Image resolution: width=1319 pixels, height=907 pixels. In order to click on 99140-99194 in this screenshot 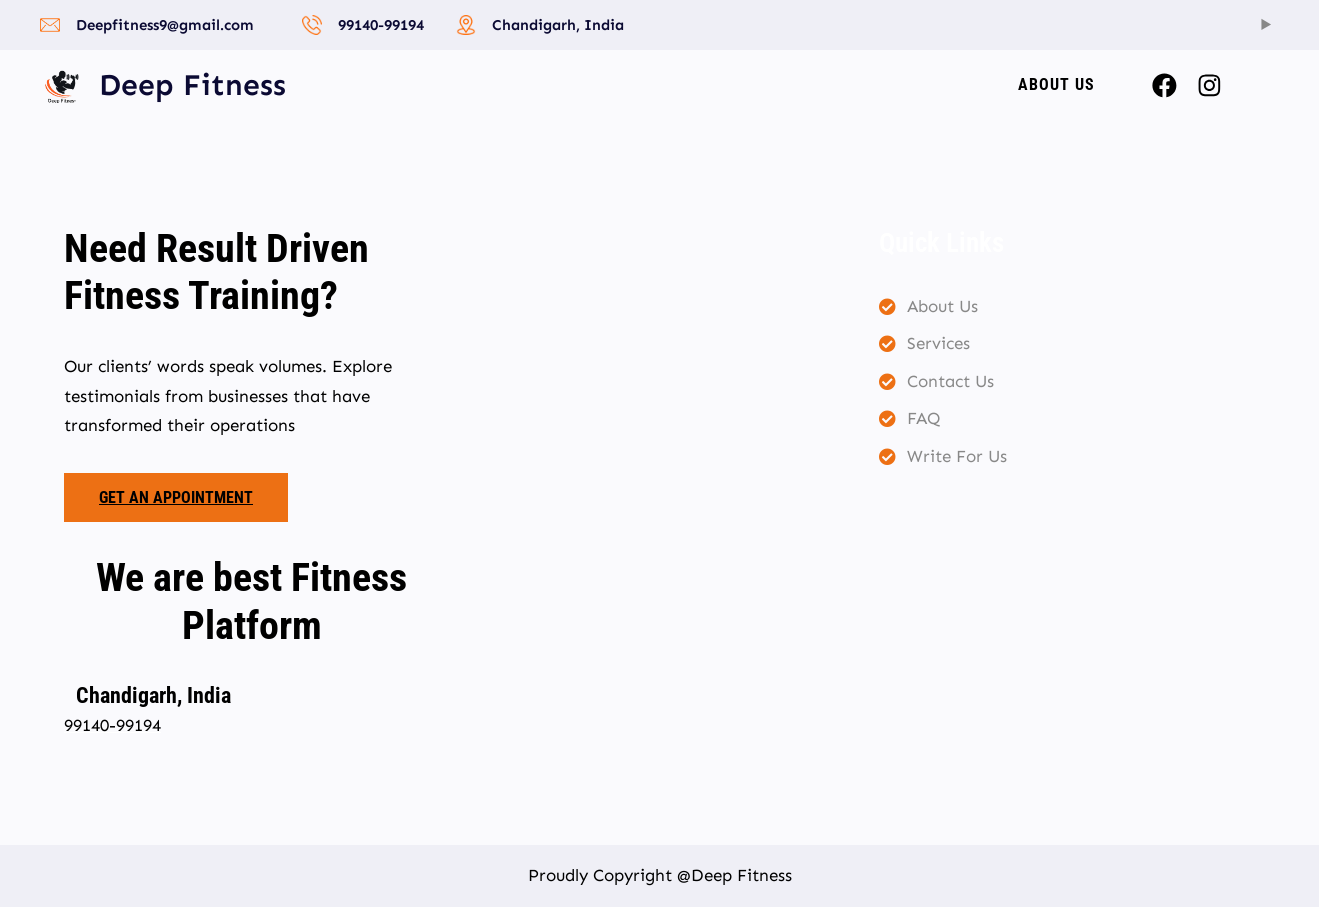, I will do `click(381, 25)`.